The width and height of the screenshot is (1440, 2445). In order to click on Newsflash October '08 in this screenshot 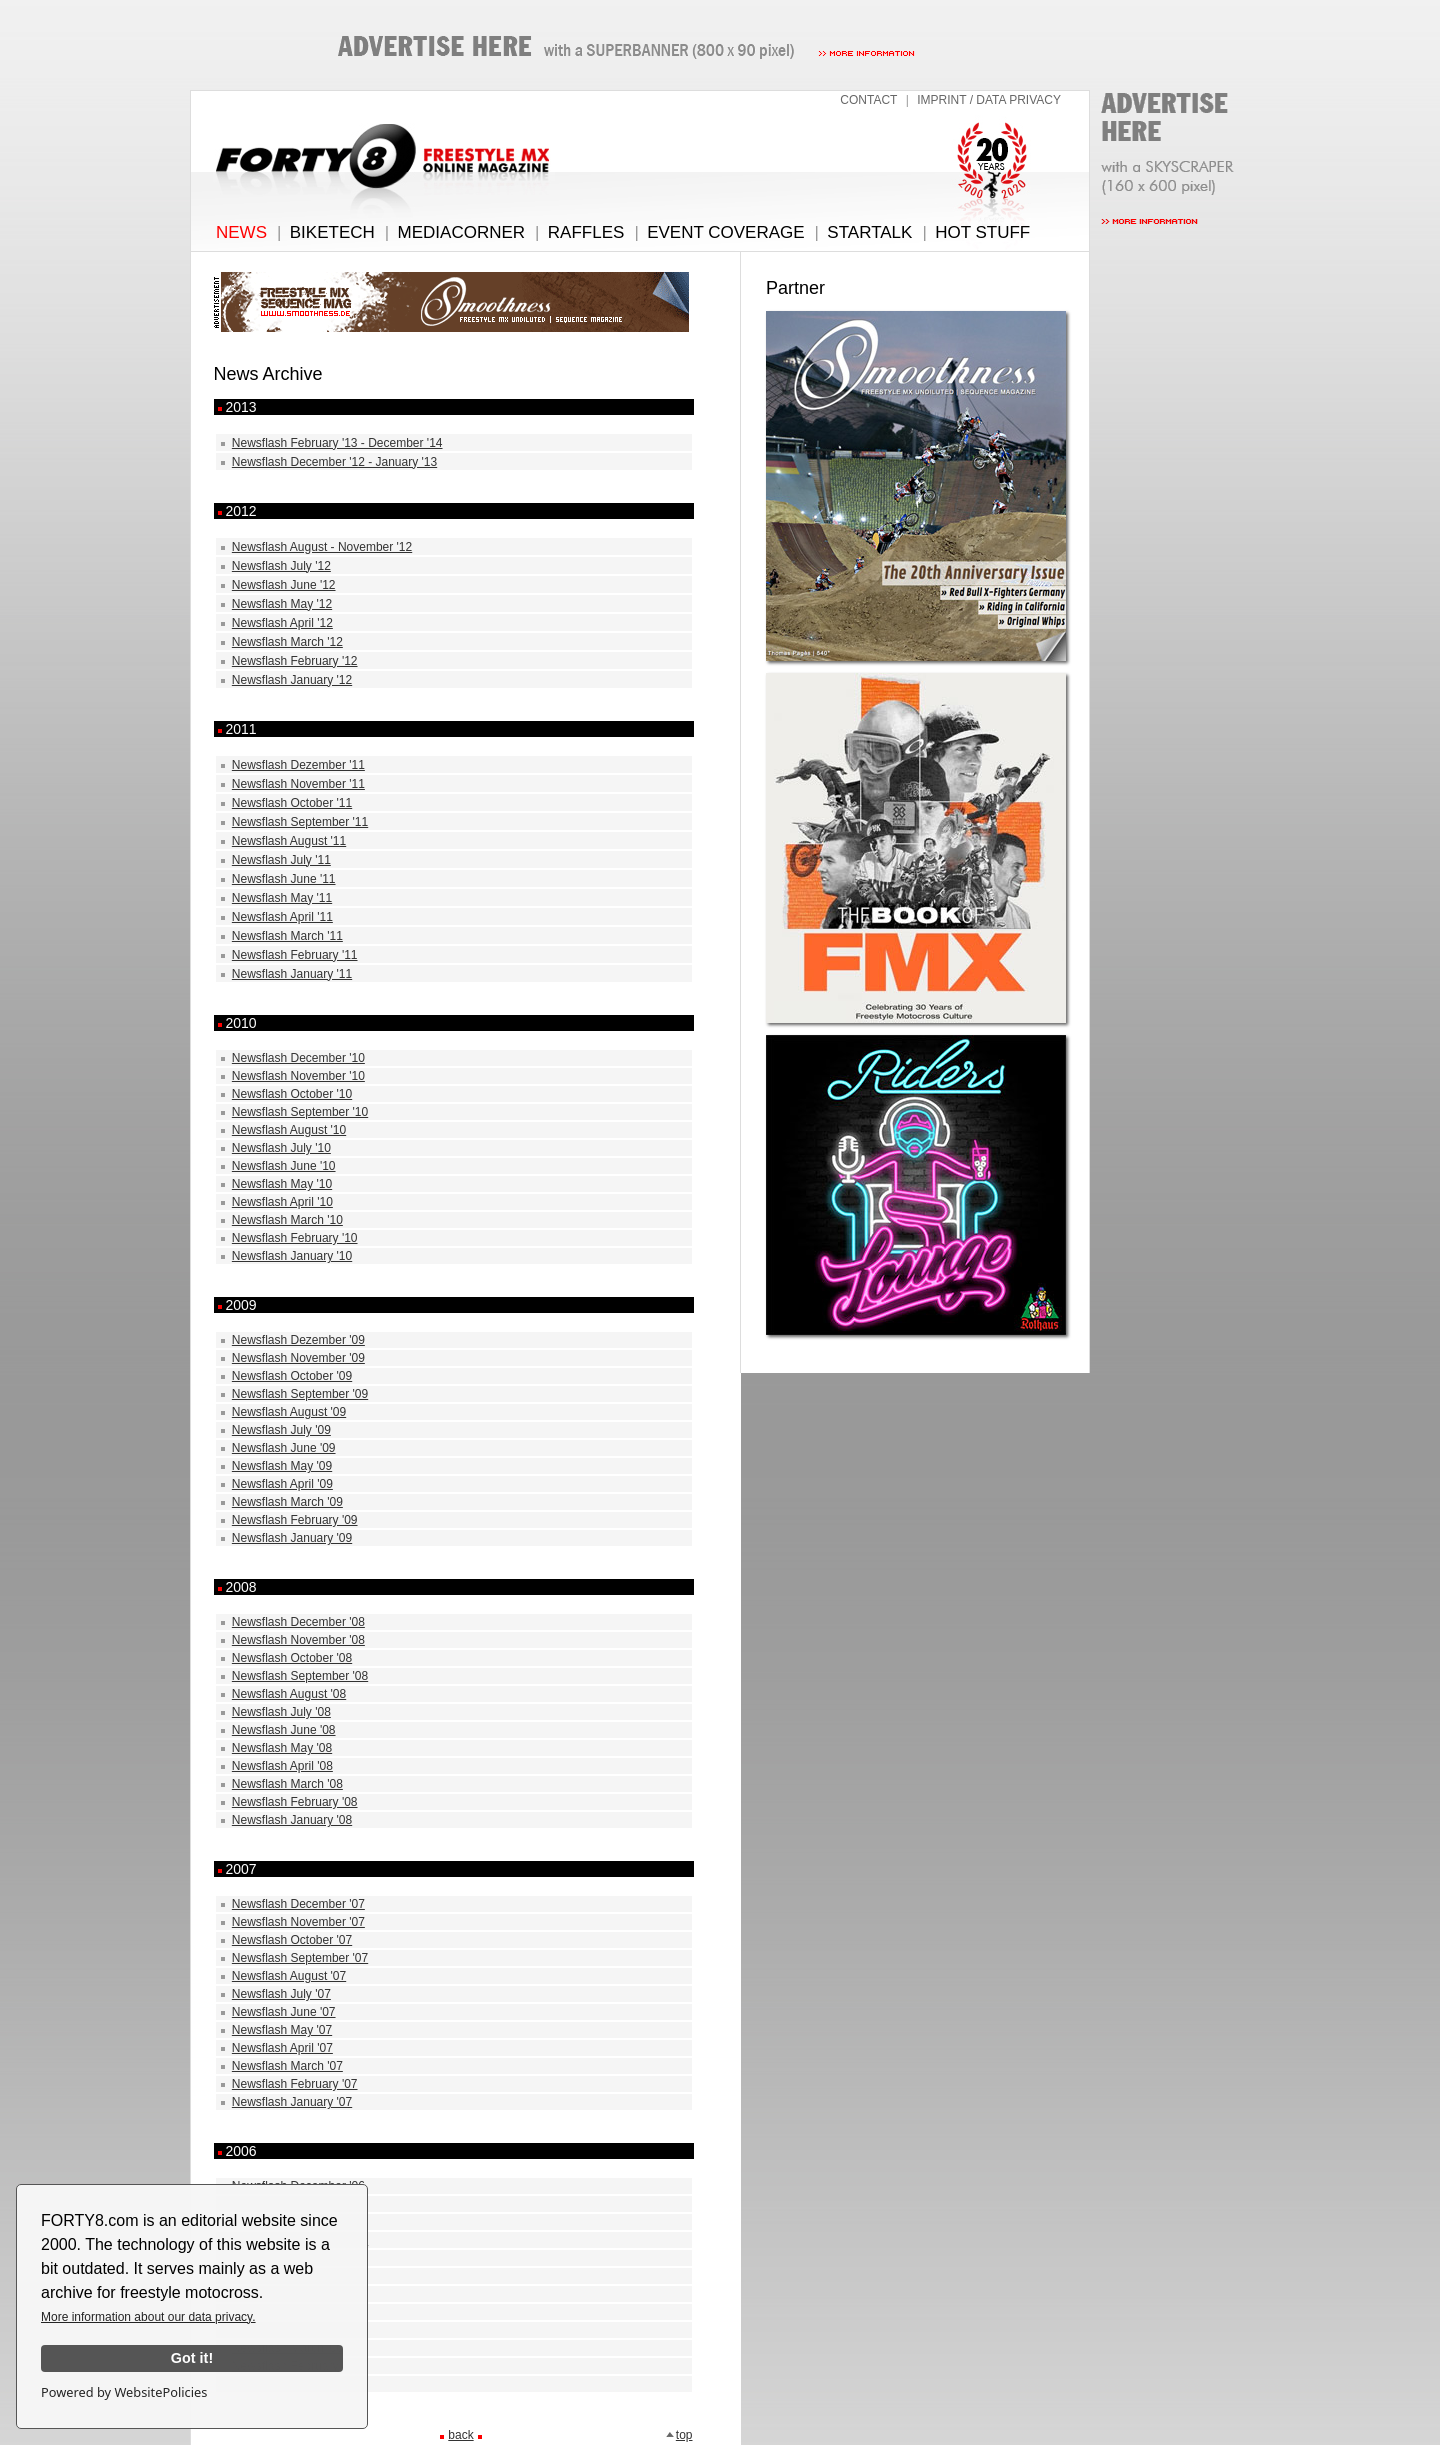, I will do `click(292, 1658)`.